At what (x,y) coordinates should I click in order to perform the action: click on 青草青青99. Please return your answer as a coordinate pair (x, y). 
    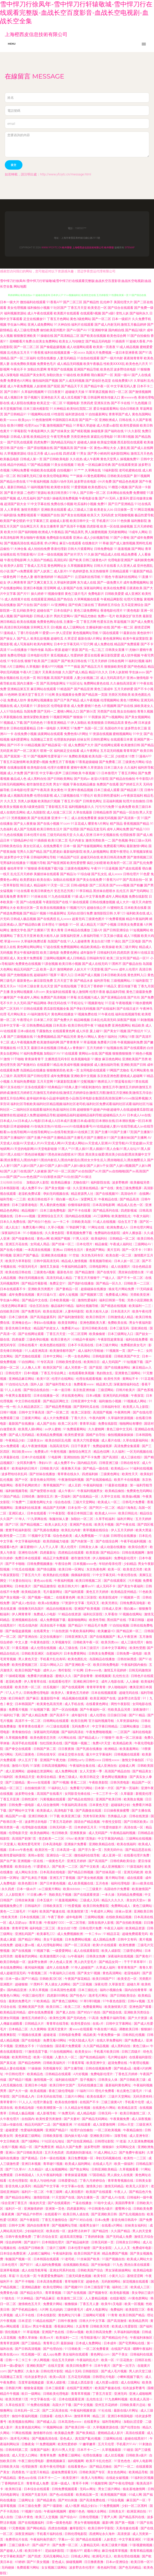
    Looking at the image, I should click on (8, 2102).